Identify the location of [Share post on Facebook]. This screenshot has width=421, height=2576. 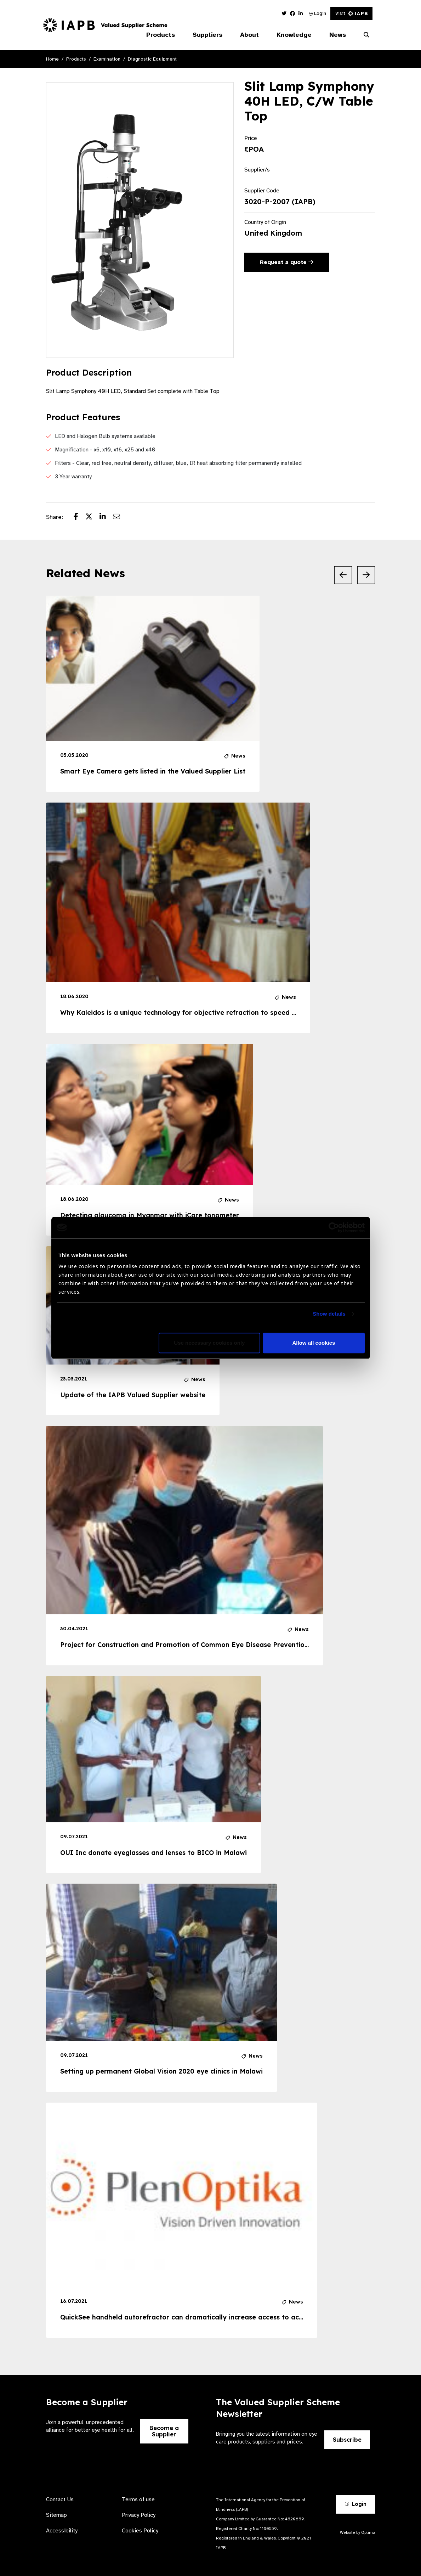
(79, 517).